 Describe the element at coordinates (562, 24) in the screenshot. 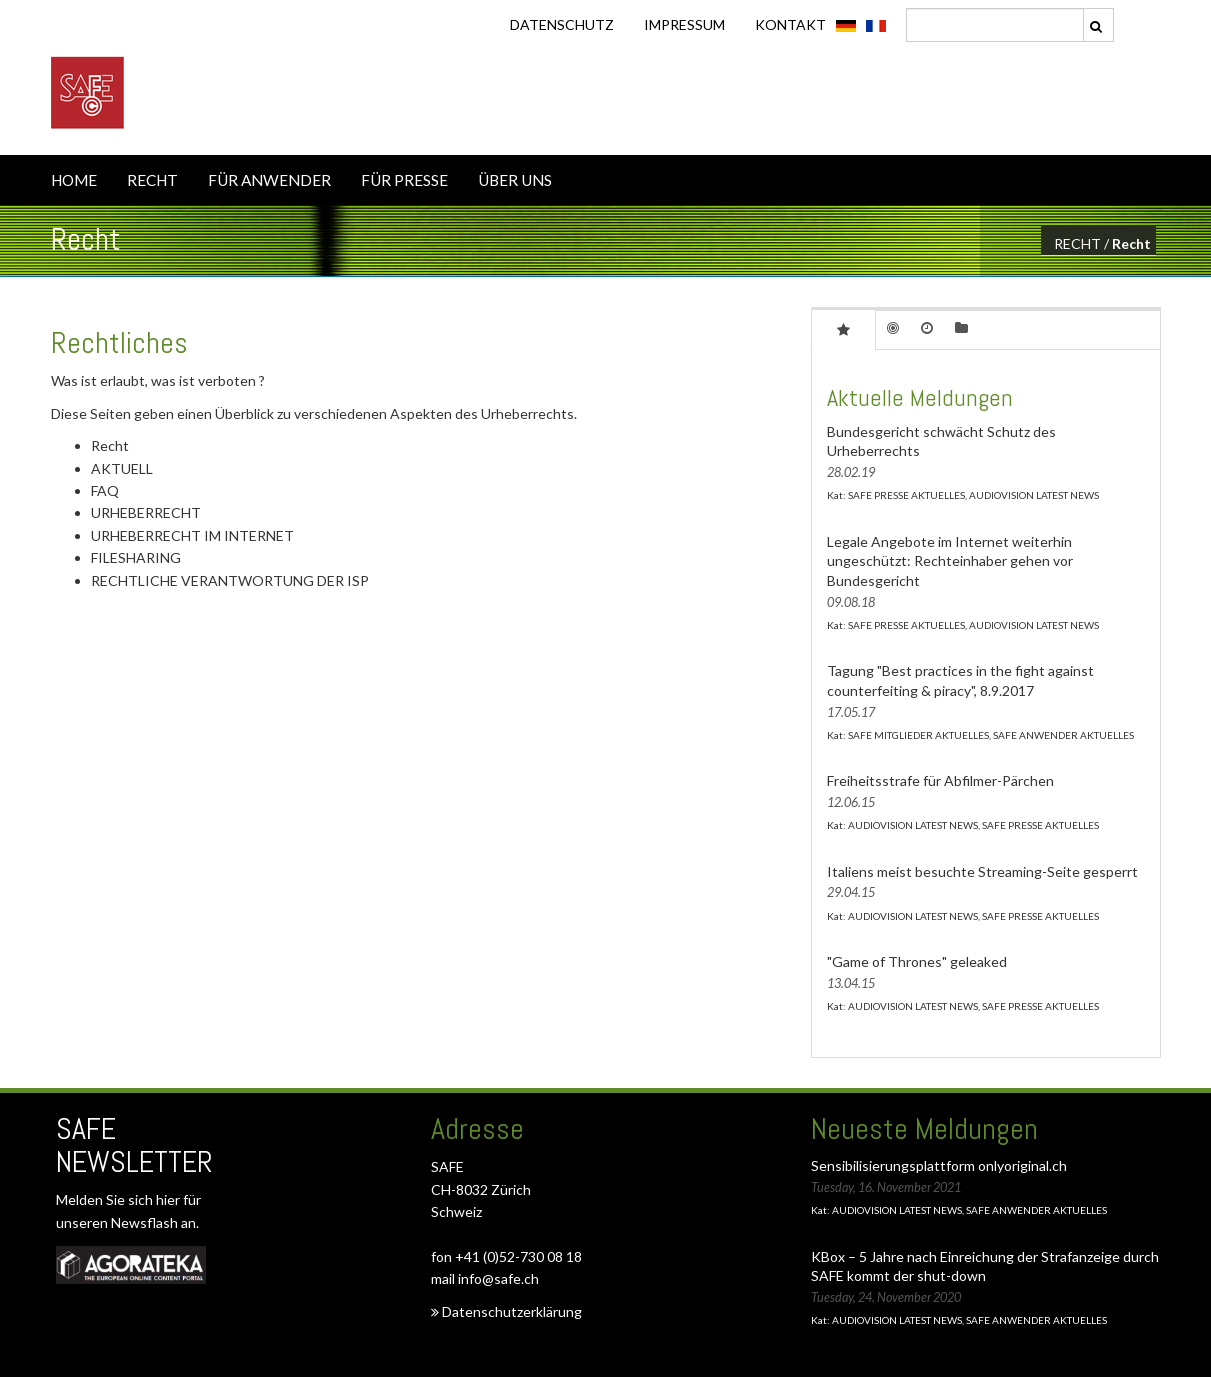

I see `DATENSCHUTZ` at that location.